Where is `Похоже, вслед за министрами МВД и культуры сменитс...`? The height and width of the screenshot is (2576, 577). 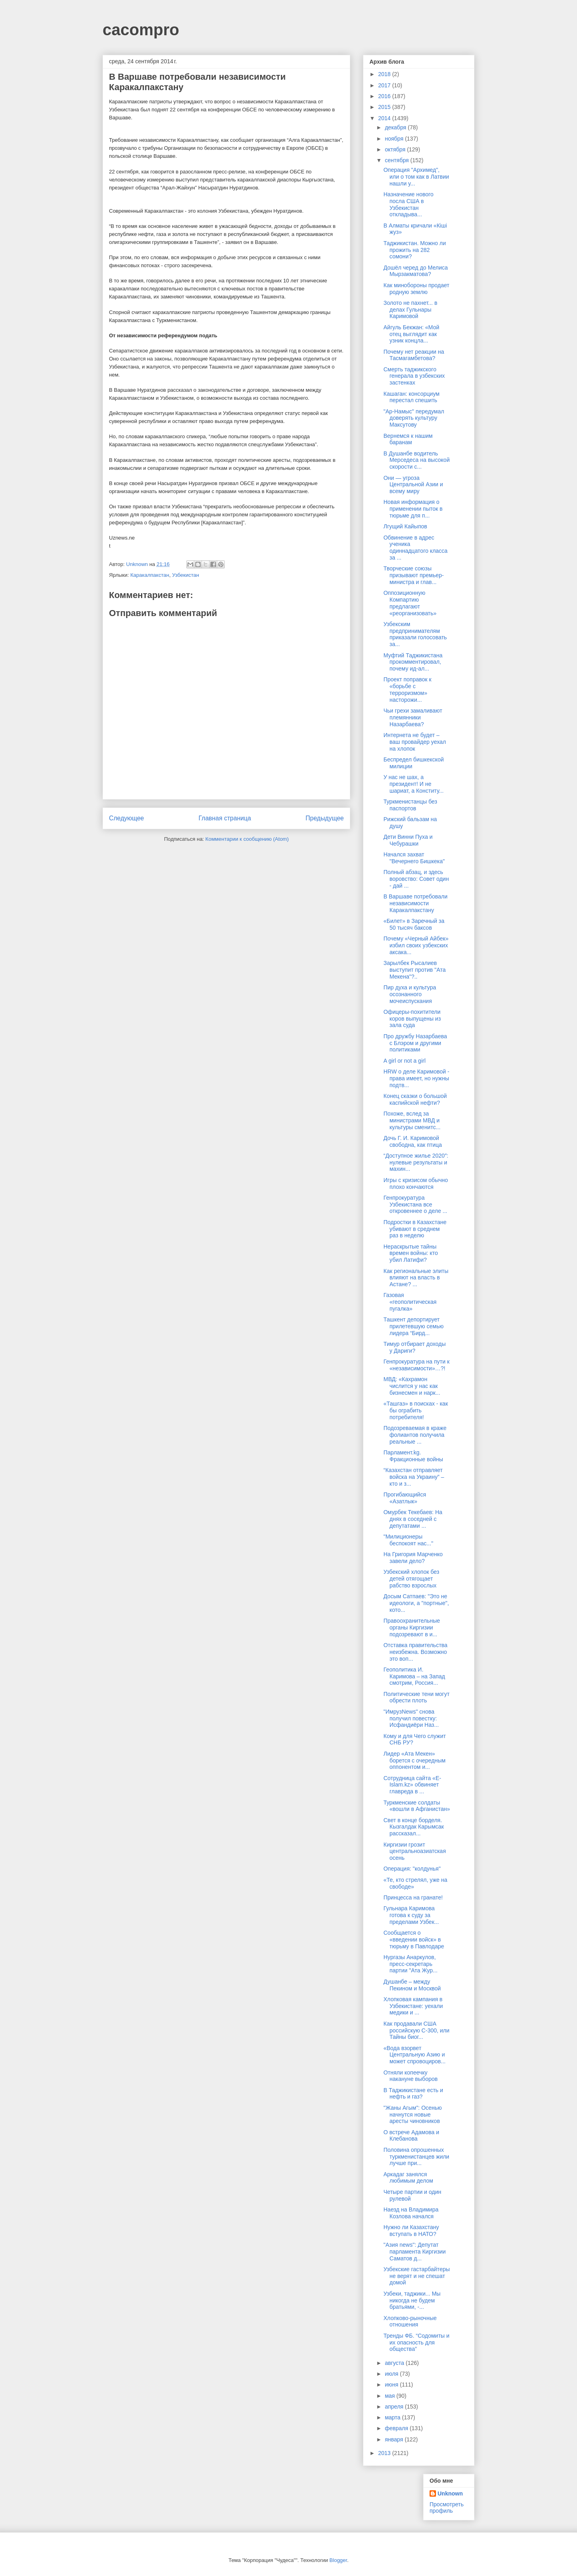 Похоже, вслед за министрами МВД и культуры сменитс... is located at coordinates (411, 1120).